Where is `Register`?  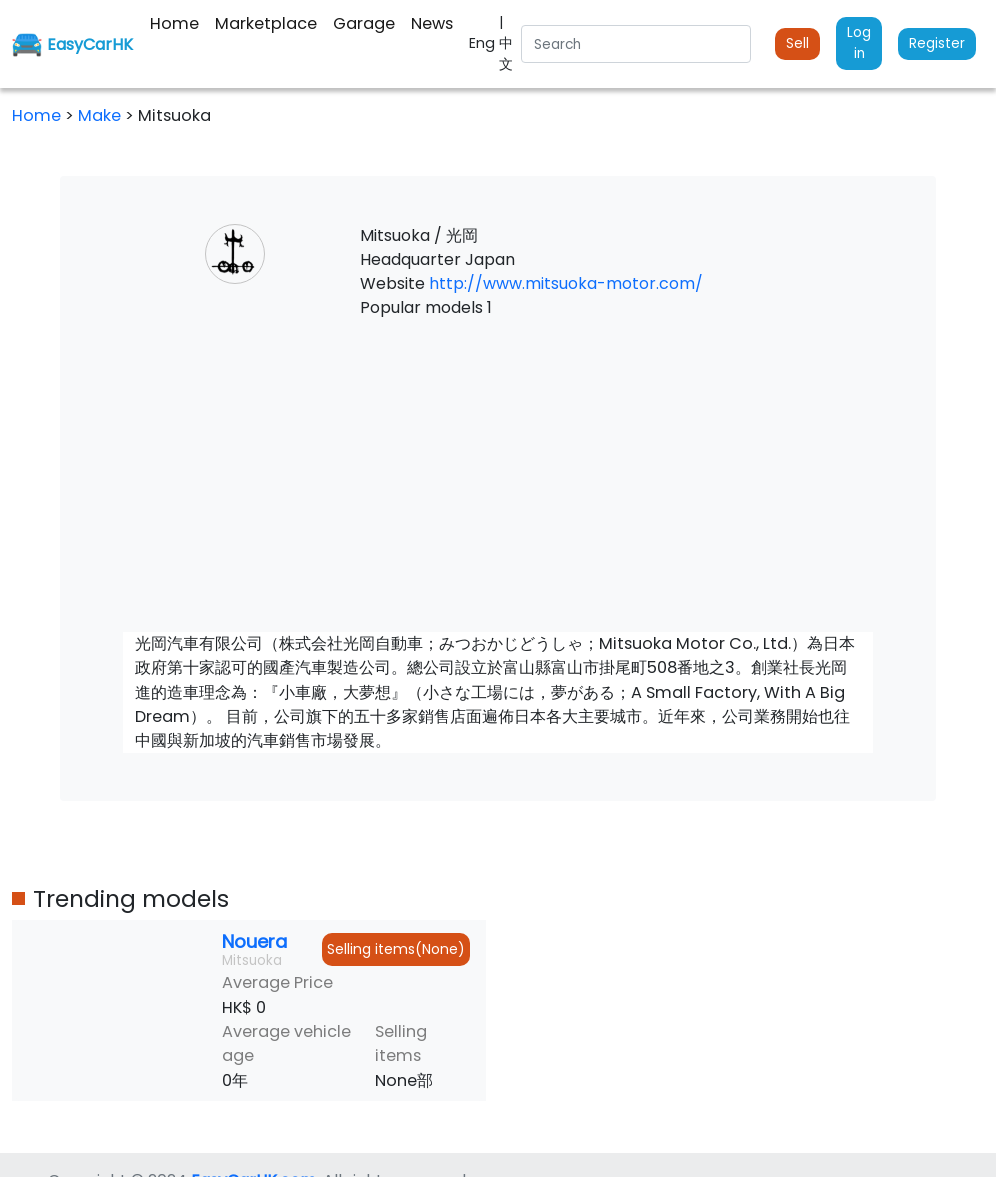
Register is located at coordinates (937, 43).